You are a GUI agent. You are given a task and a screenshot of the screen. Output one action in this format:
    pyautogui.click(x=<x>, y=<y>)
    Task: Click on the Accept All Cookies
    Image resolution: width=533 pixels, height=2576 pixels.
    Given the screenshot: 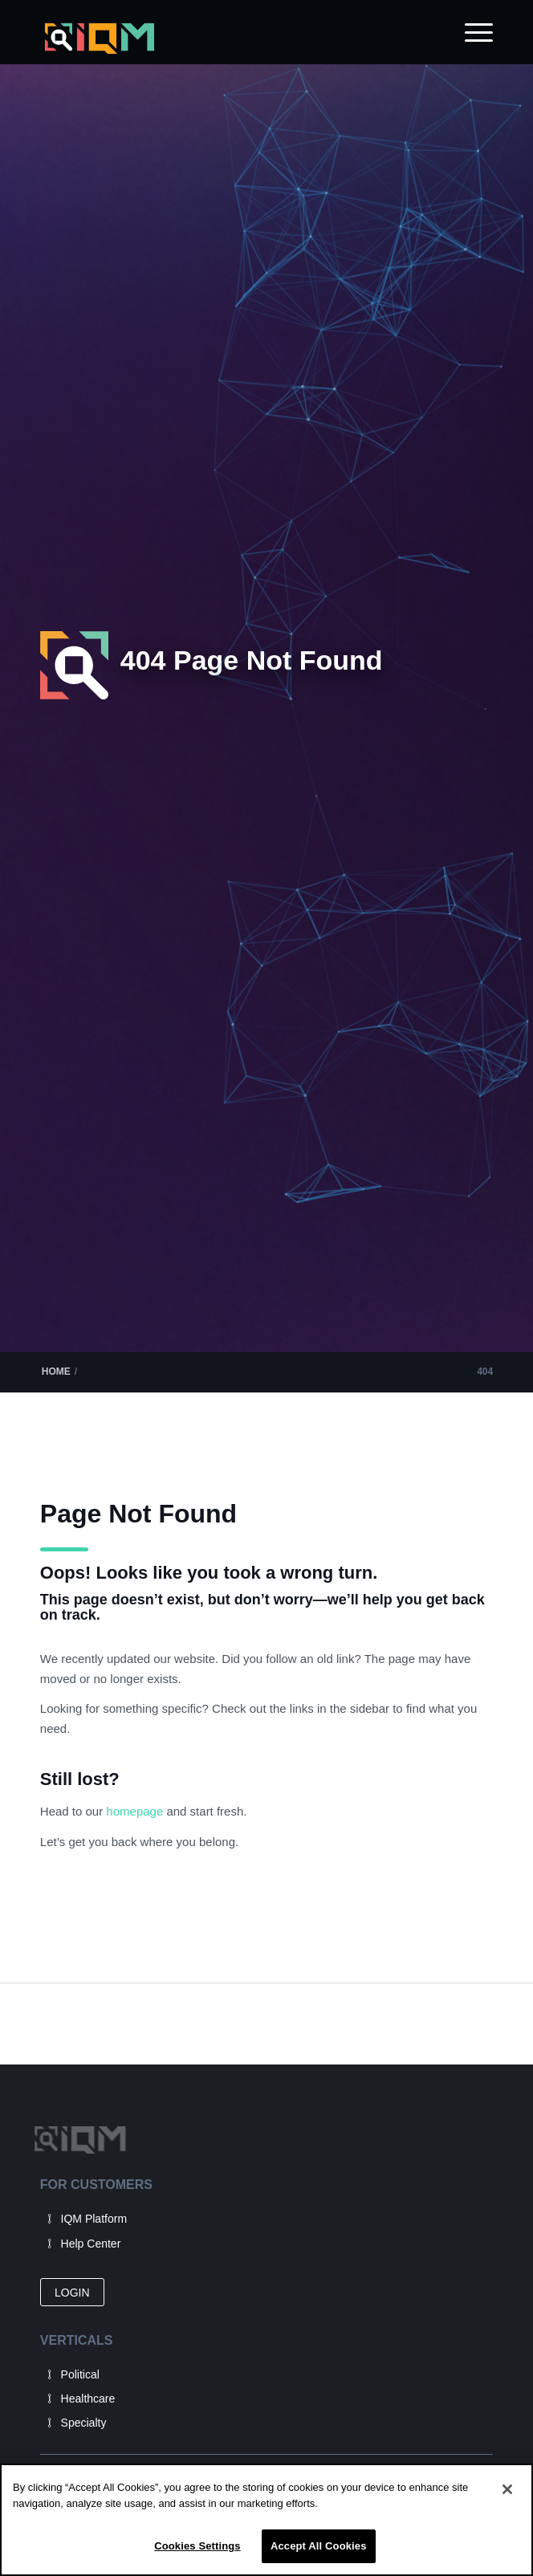 What is the action you would take?
    pyautogui.click(x=319, y=2546)
    